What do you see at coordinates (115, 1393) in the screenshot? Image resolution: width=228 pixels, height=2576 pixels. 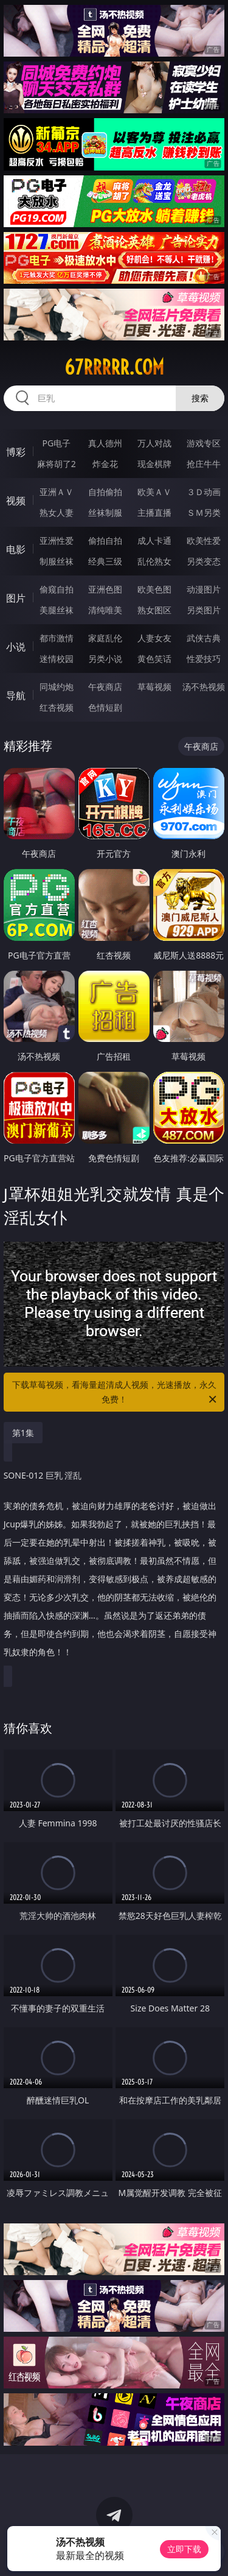 I see `下载草莓视频，看海量超清成人视频，光速播放，永久免费！` at bounding box center [115, 1393].